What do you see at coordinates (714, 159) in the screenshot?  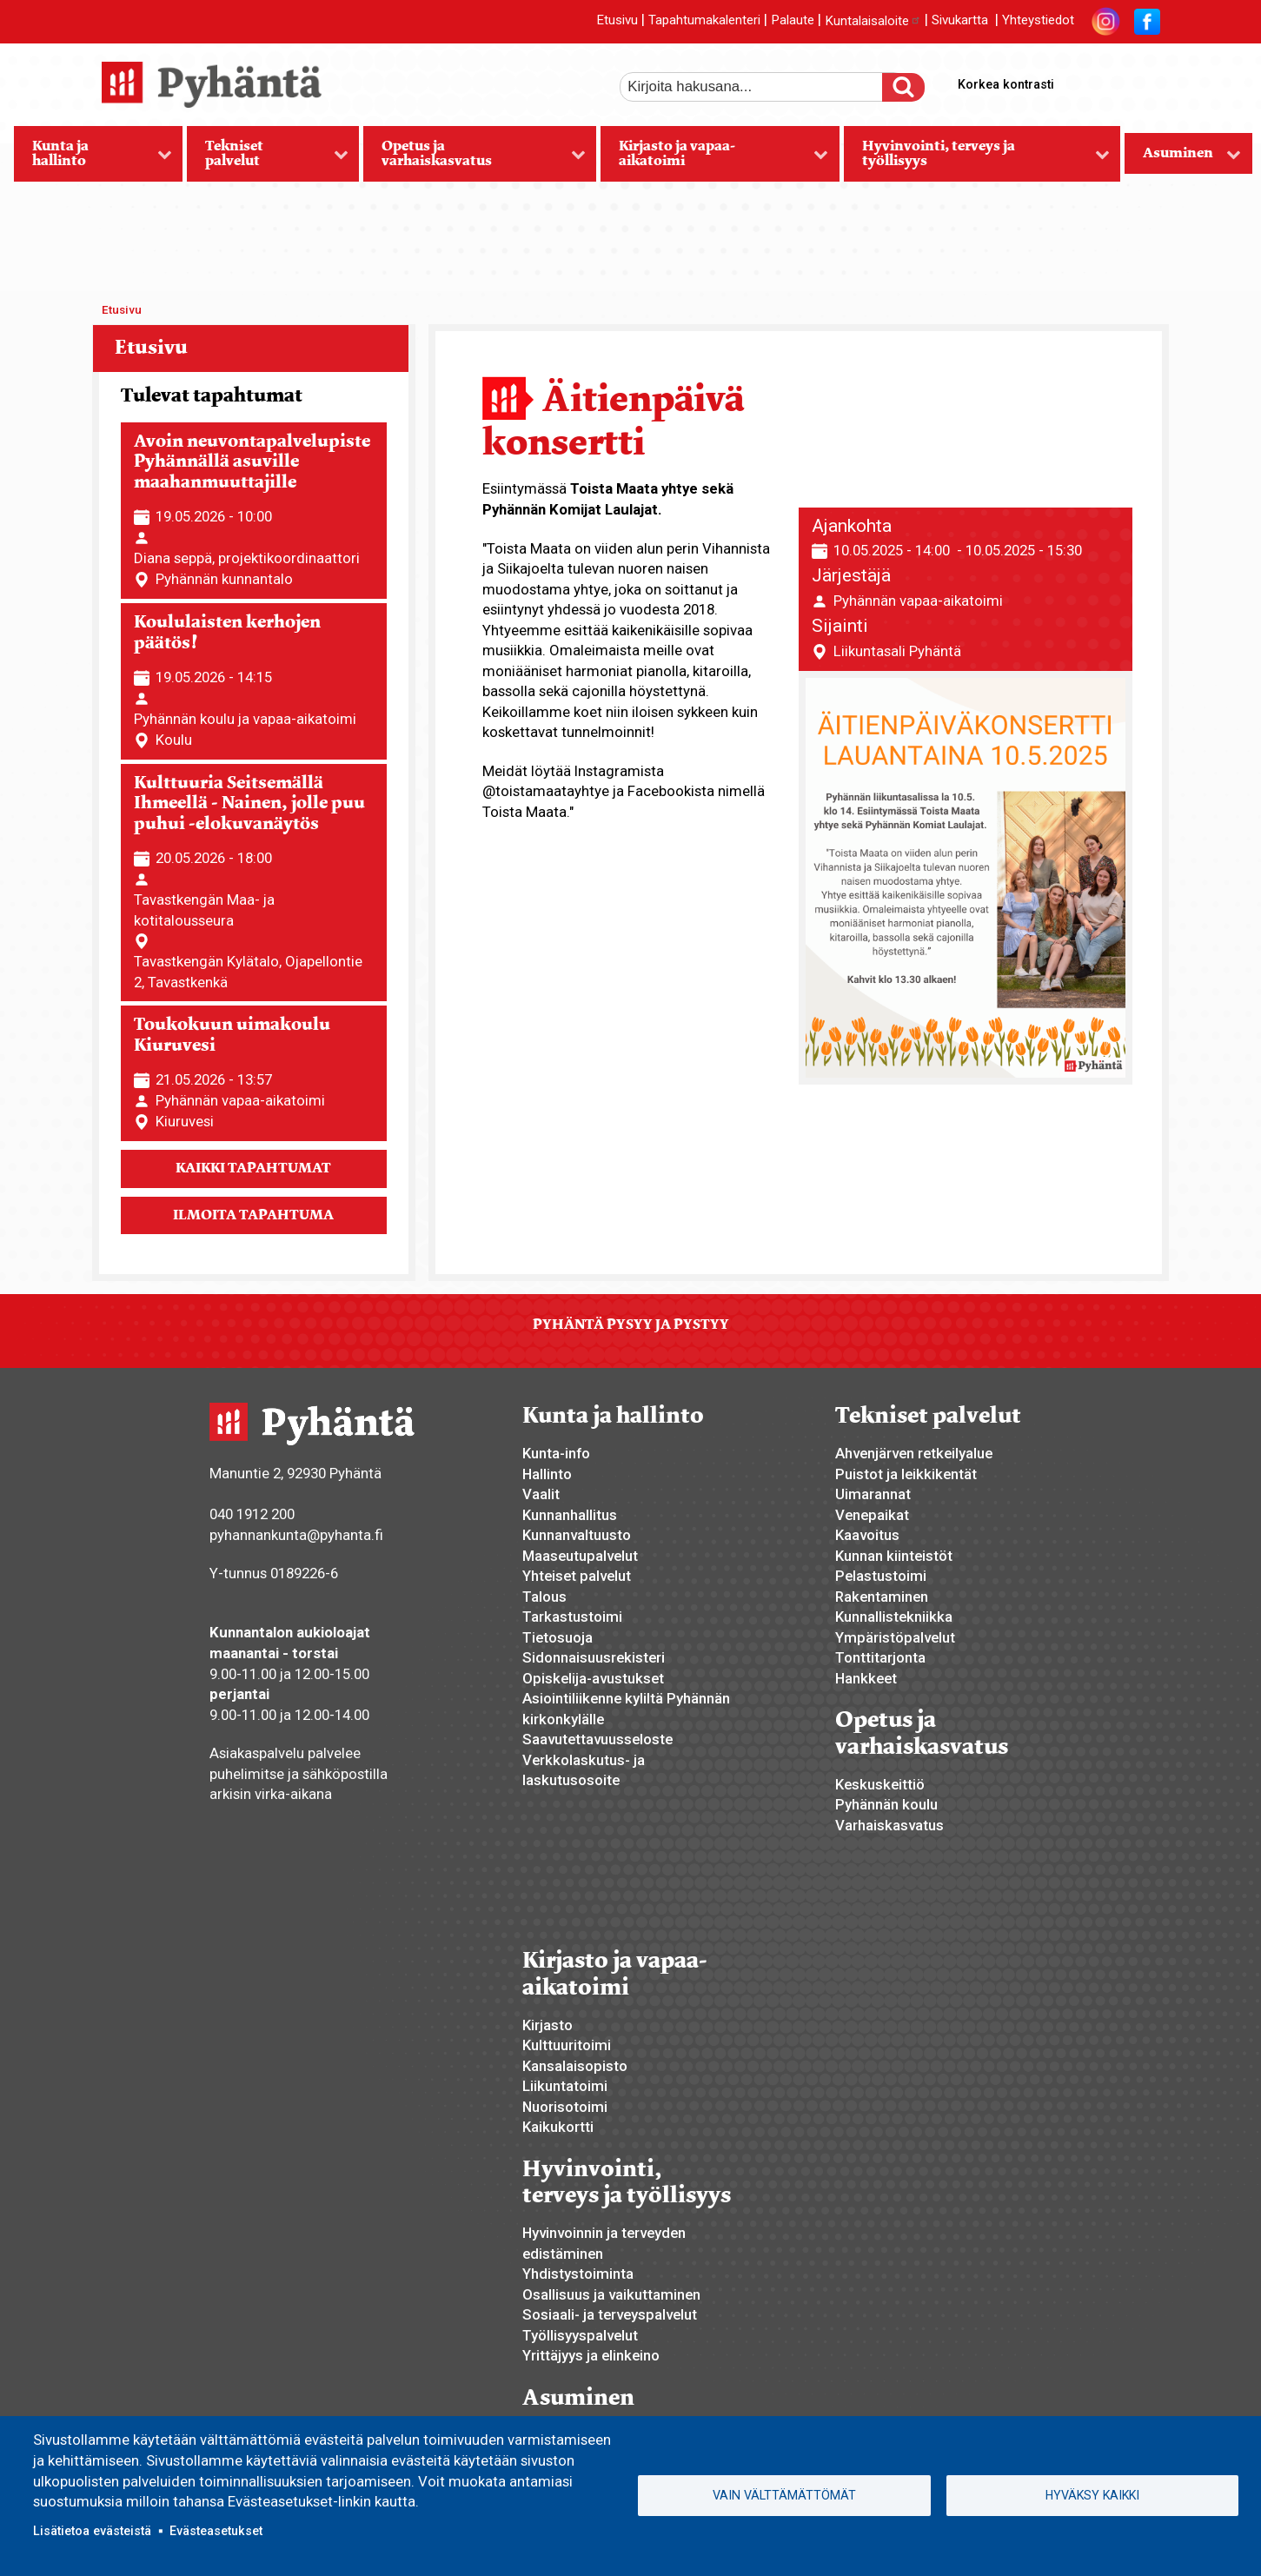 I see `Kirjasto ja vapaa-aikatoimi [menuitem]` at bounding box center [714, 159].